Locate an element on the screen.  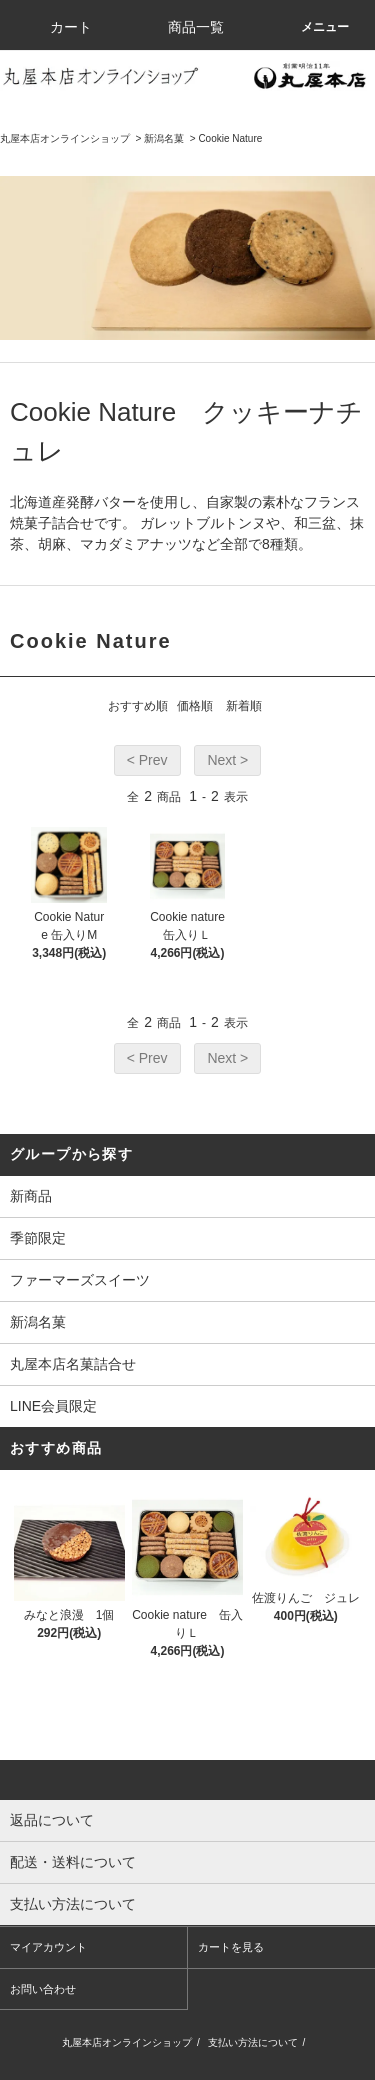
カートを見る is located at coordinates (231, 1947).